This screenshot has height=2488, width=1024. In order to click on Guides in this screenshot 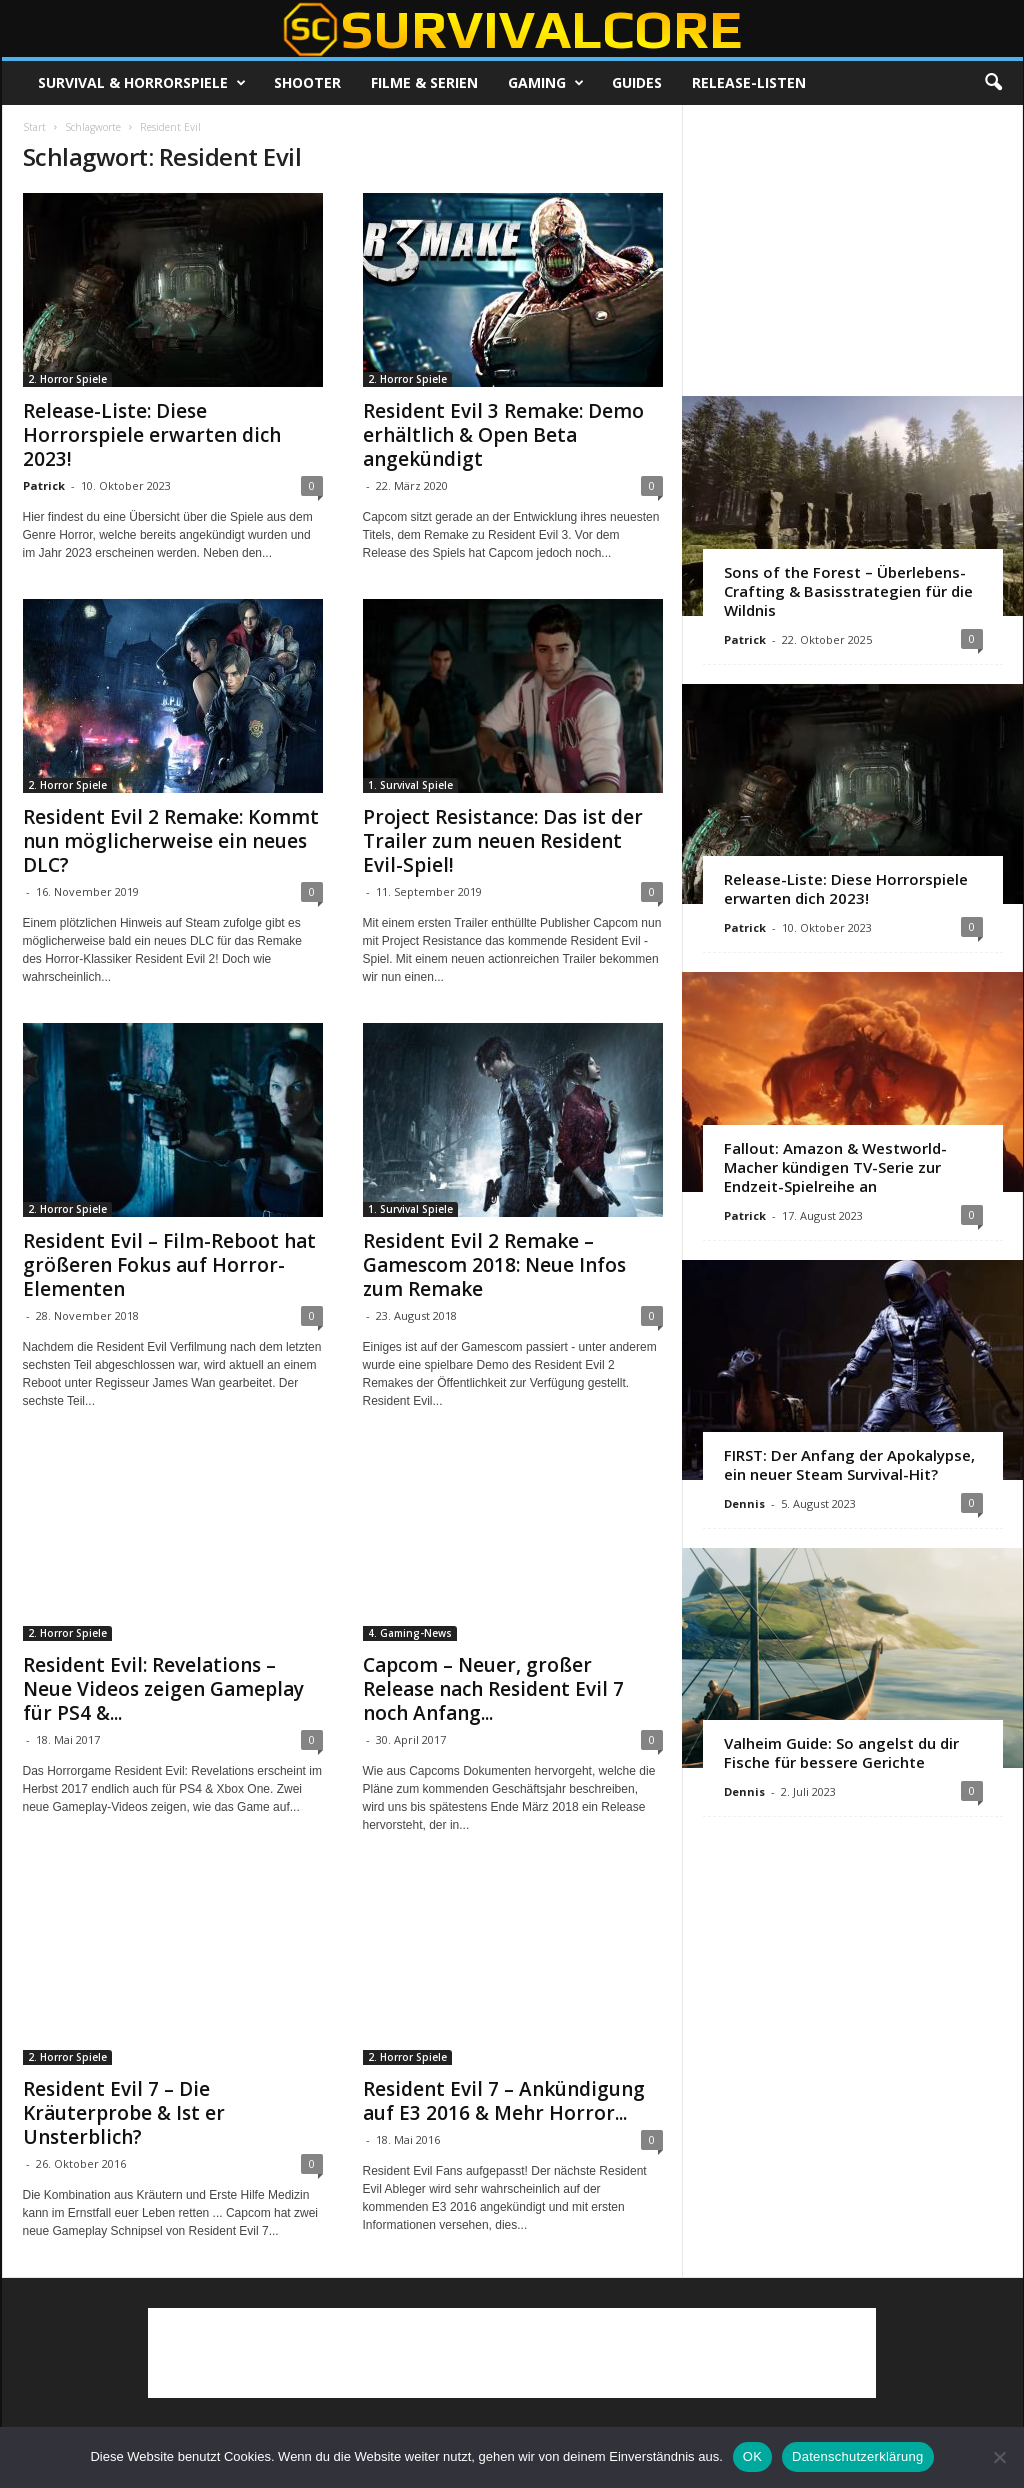, I will do `click(637, 82)`.